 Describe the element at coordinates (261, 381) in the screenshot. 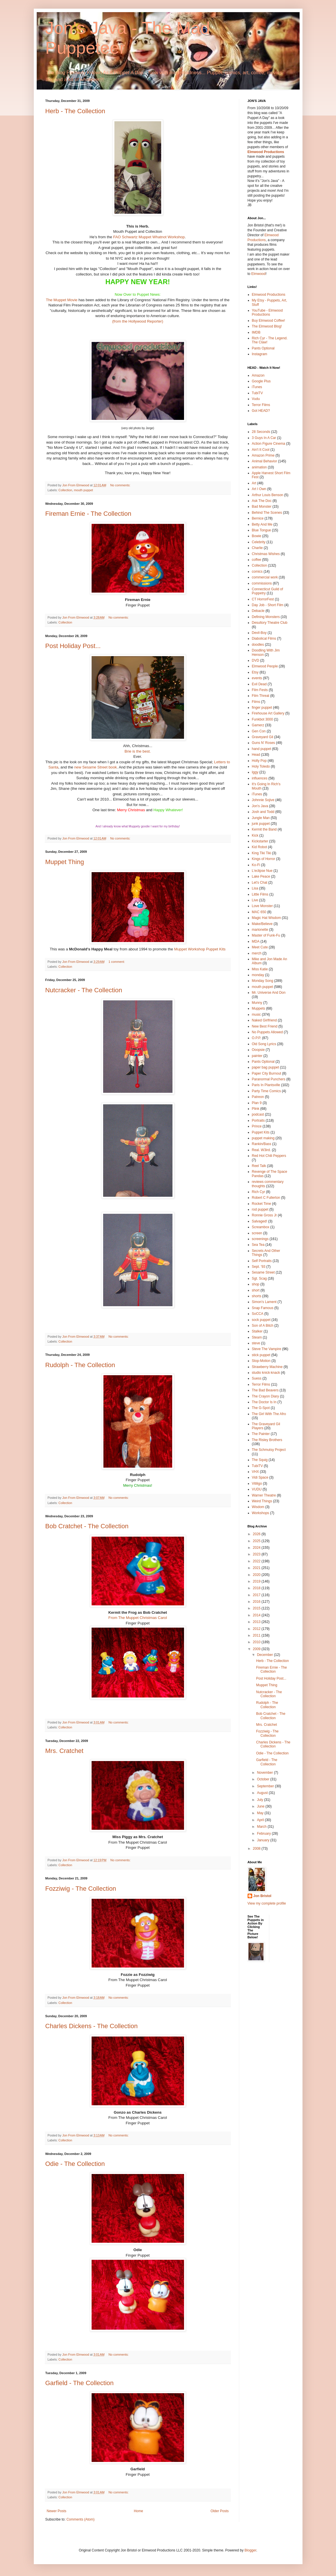

I see `Google Plus` at that location.